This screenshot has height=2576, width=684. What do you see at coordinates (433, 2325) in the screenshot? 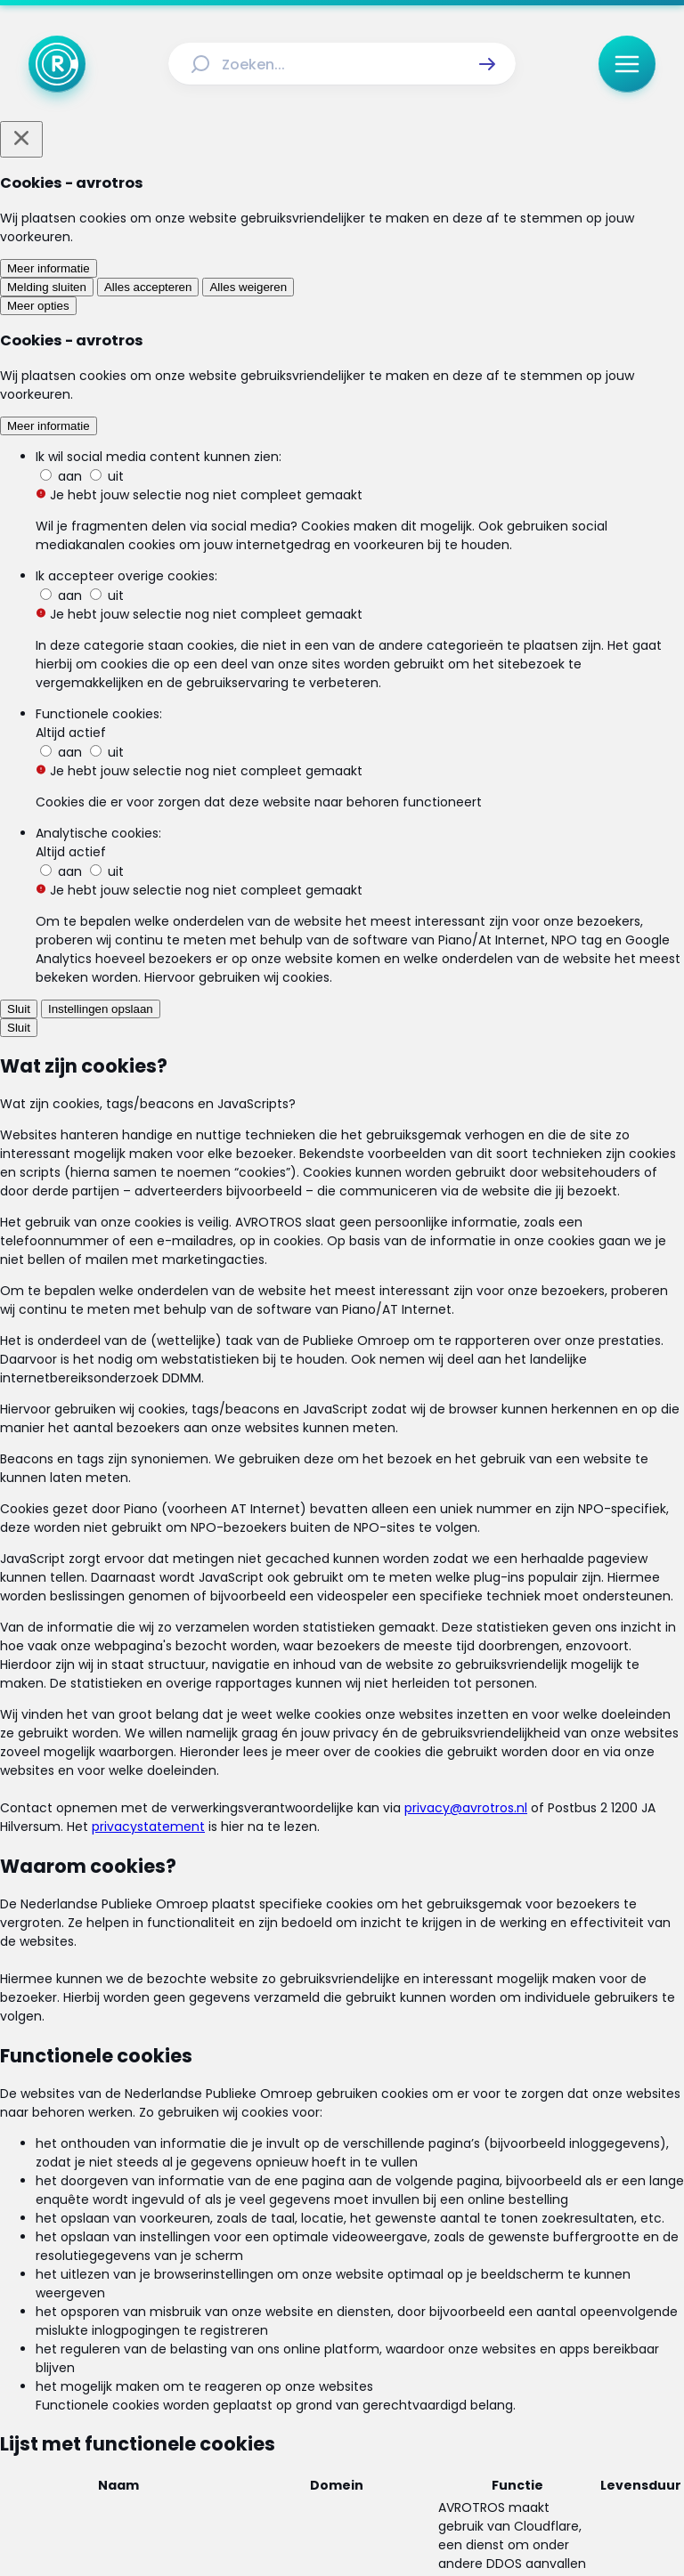
I see `[Link naar Veelgestelde vragen]` at bounding box center [433, 2325].